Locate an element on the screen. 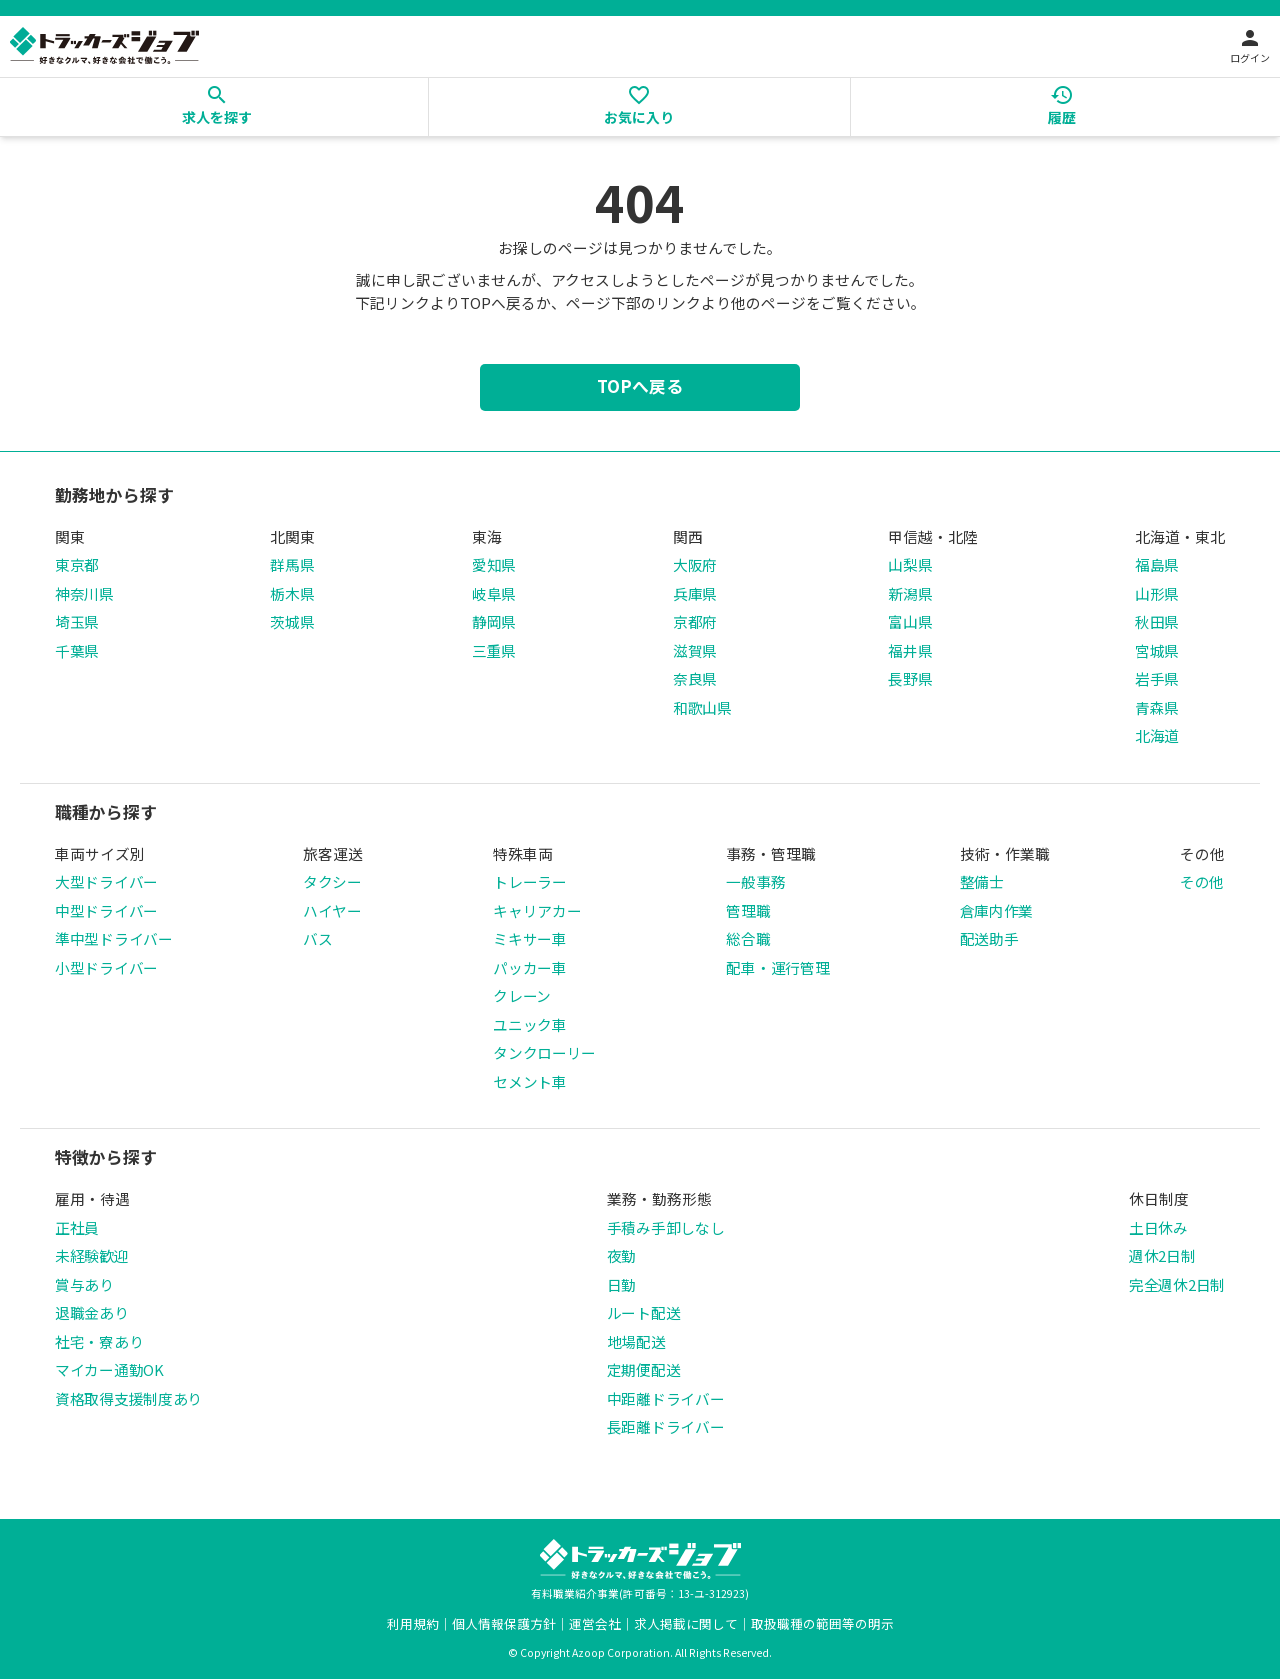 The height and width of the screenshot is (1679, 1280). 北海道 is located at coordinates (1157, 735).